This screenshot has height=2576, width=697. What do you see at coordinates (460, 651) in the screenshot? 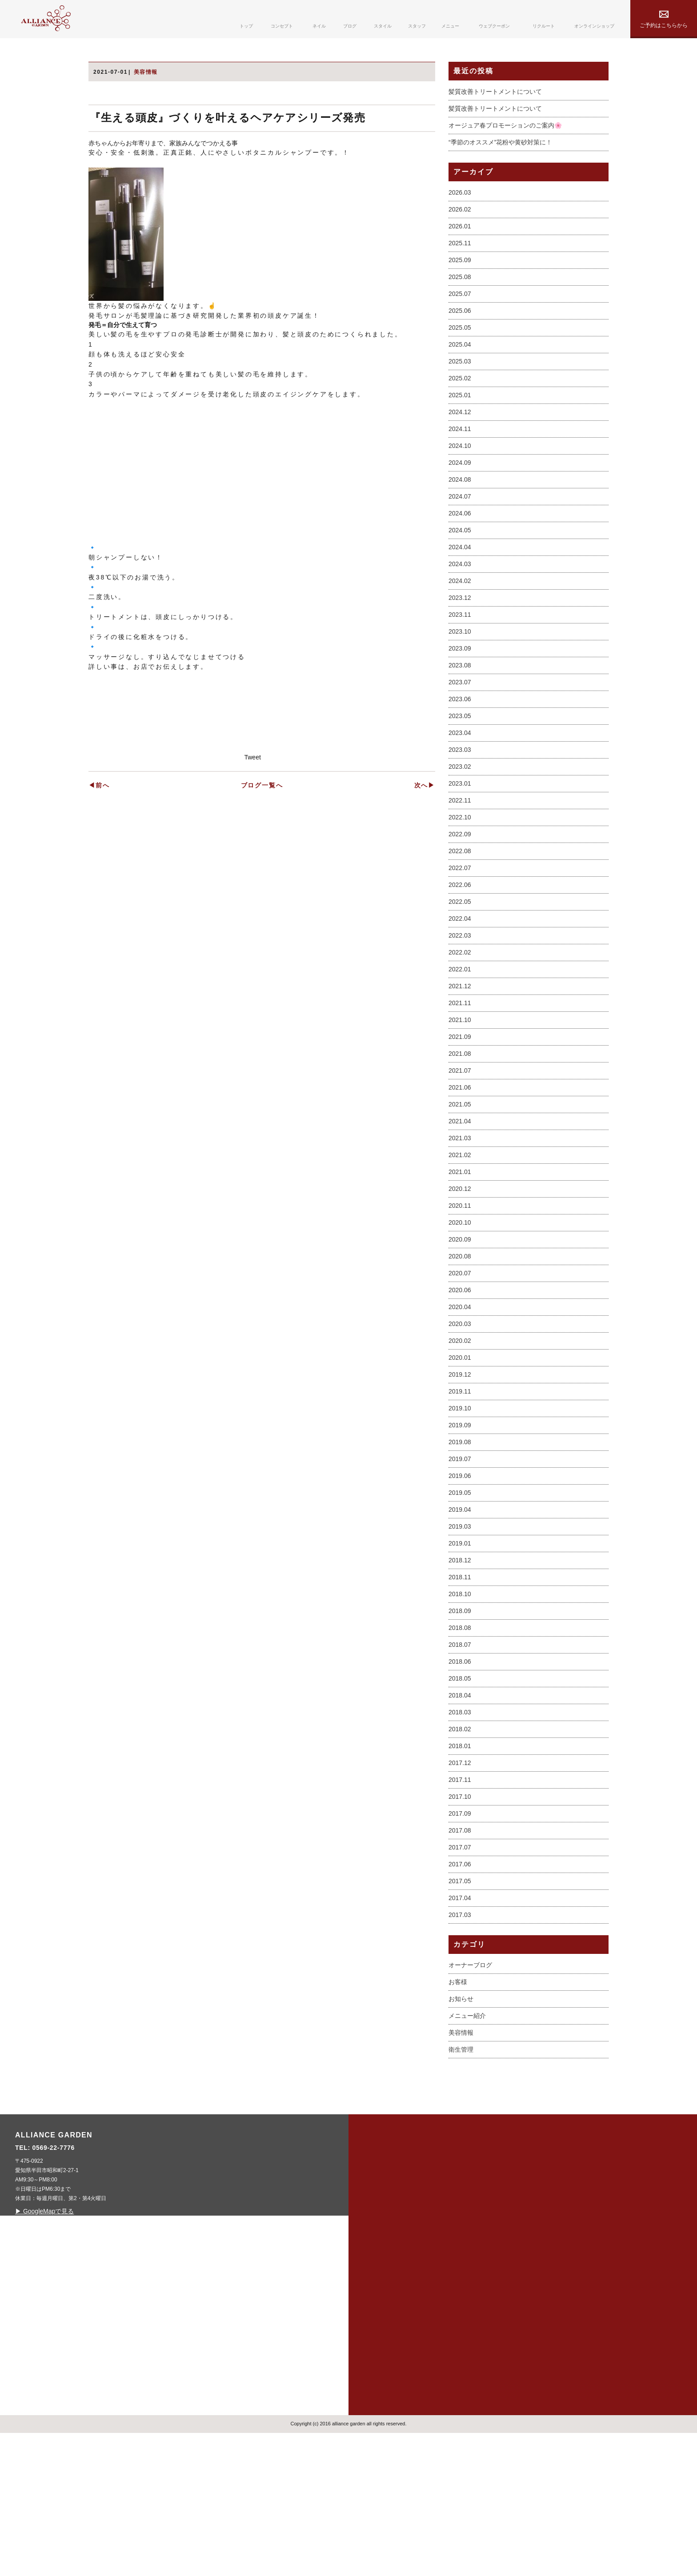
I see `2024.06` at bounding box center [460, 651].